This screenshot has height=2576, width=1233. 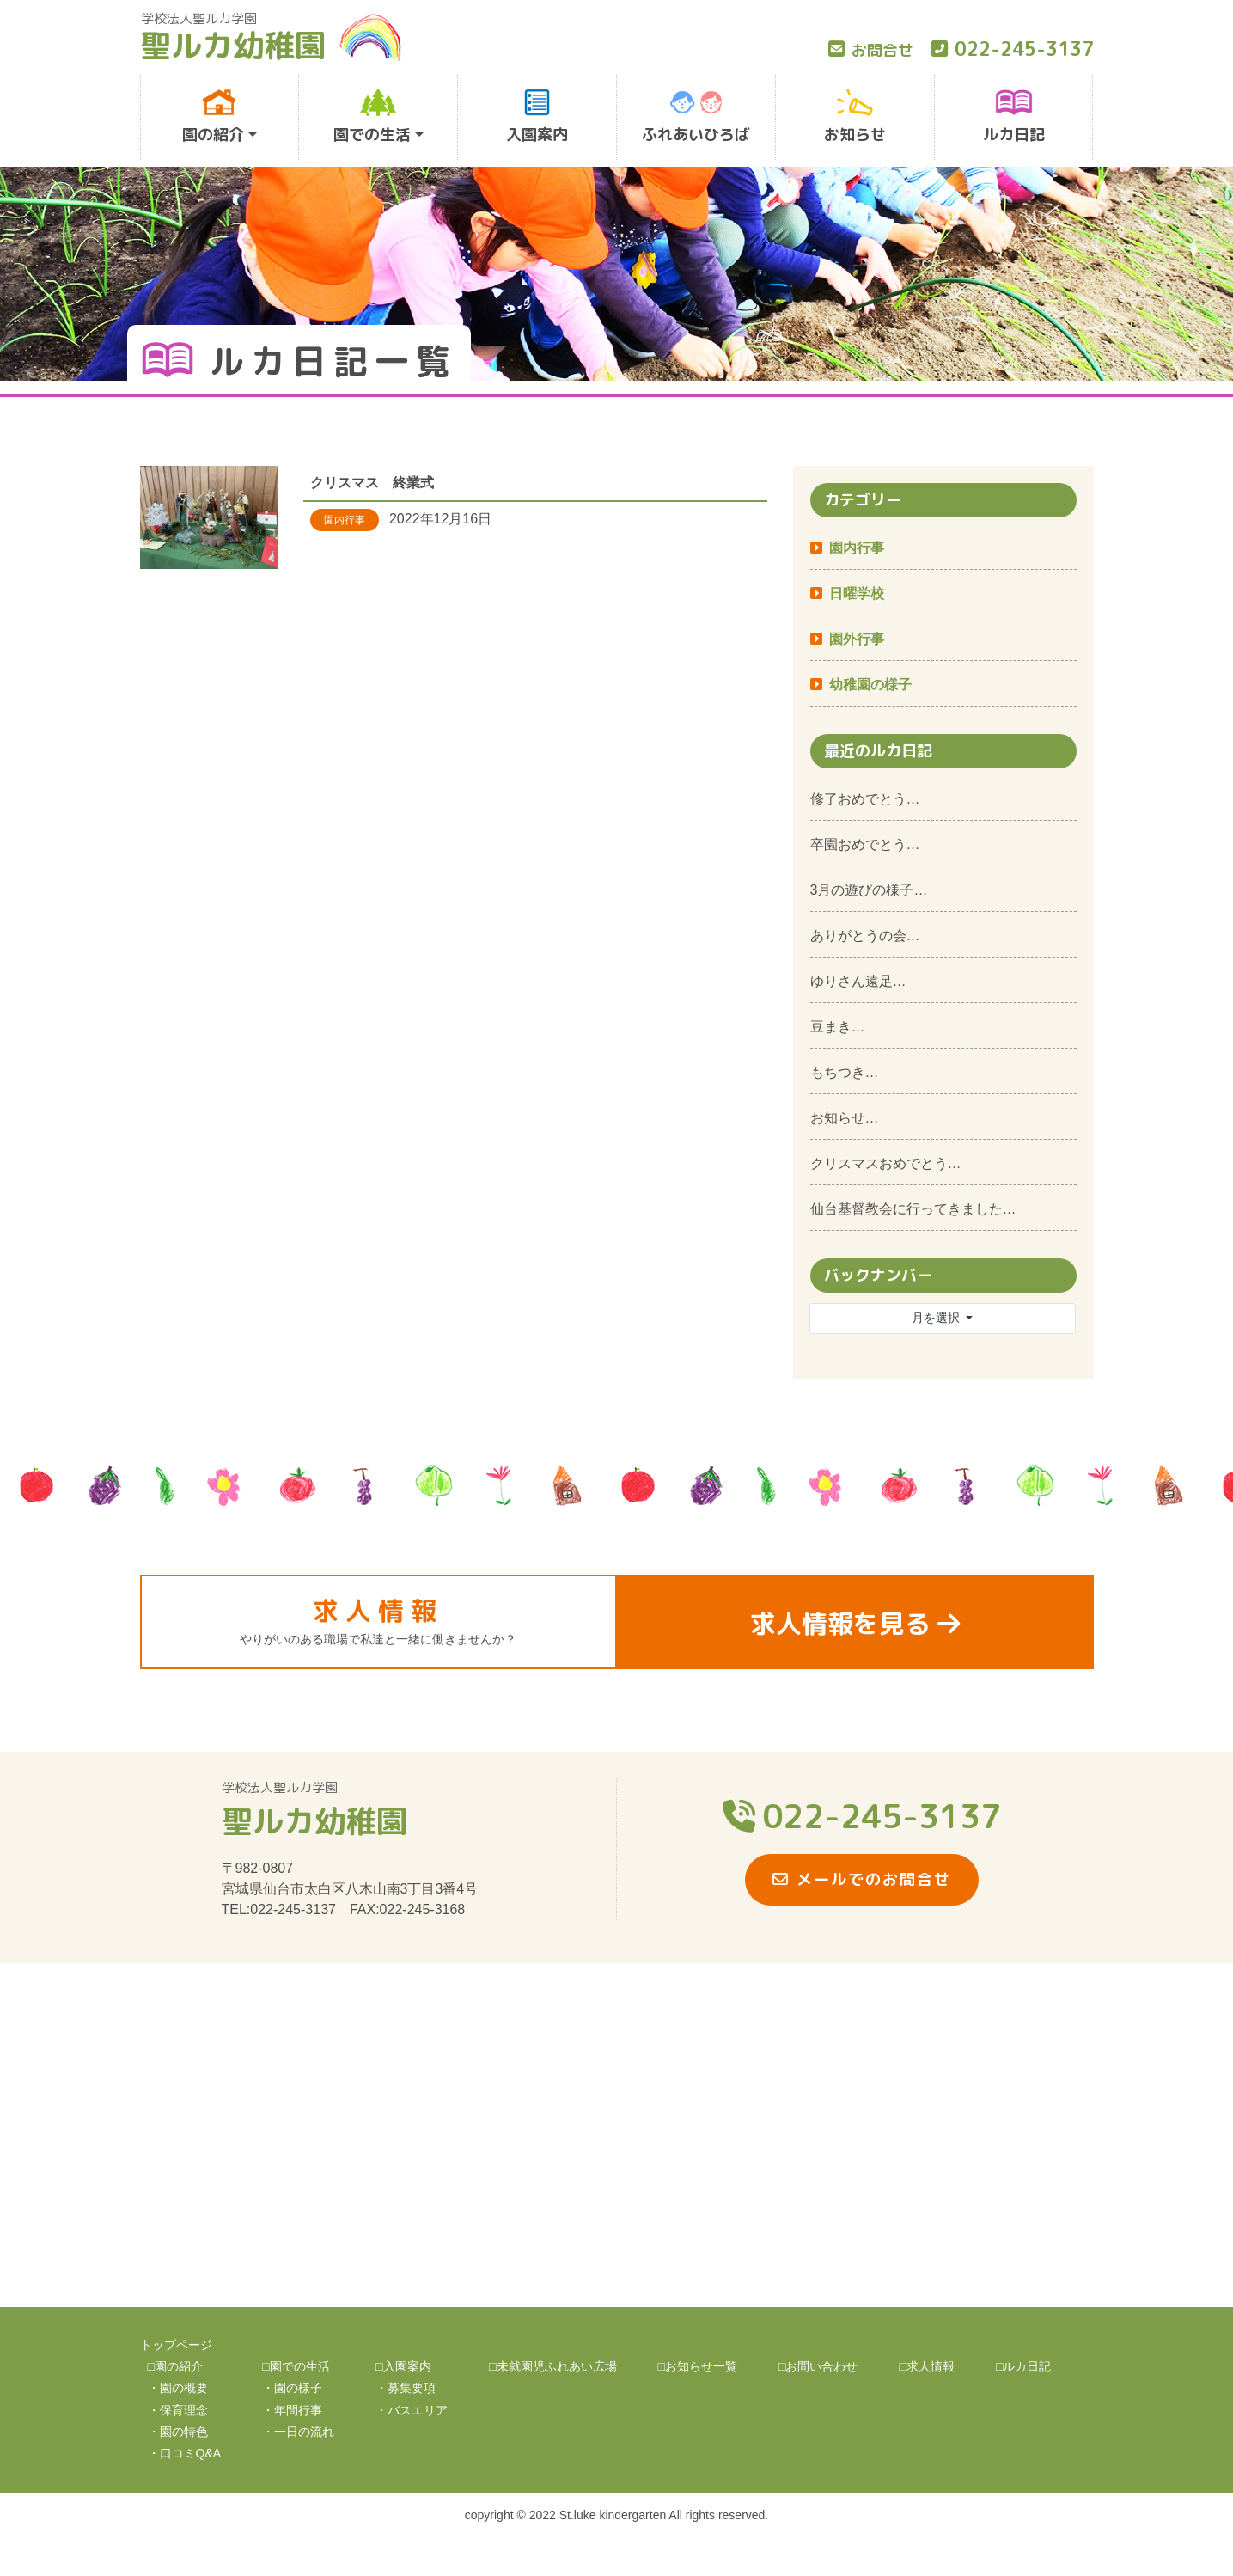 I want to click on もちつき…, so click(x=844, y=1072).